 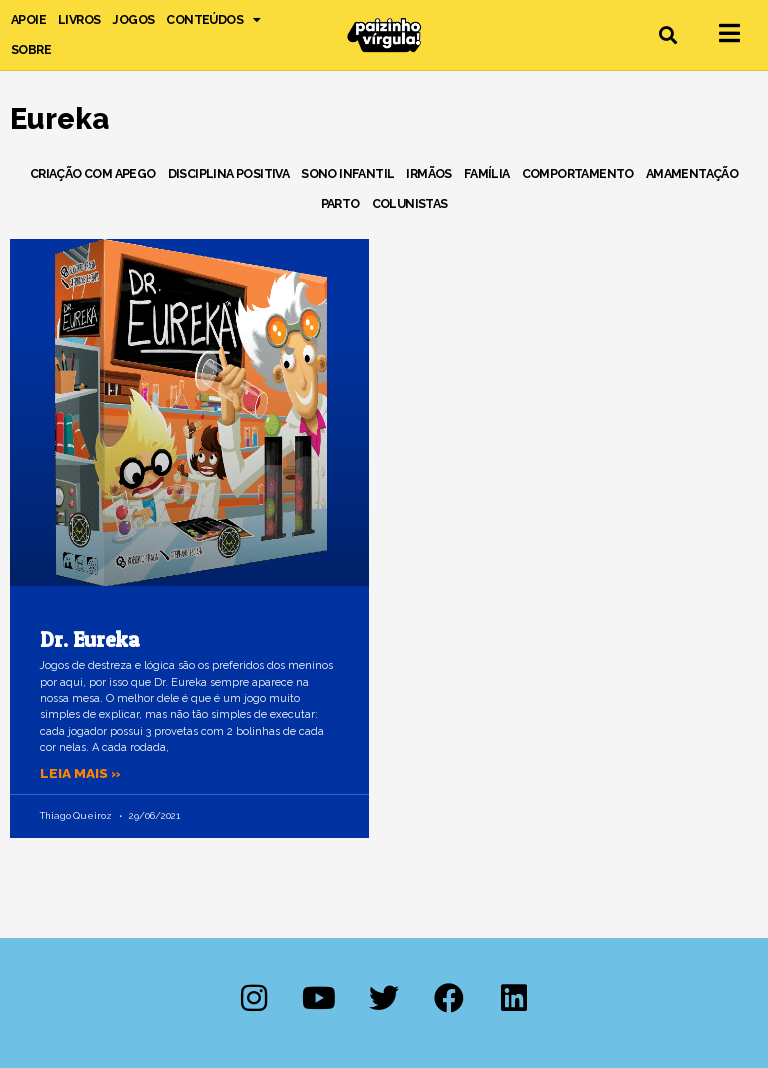 I want to click on Família, so click(x=487, y=173).